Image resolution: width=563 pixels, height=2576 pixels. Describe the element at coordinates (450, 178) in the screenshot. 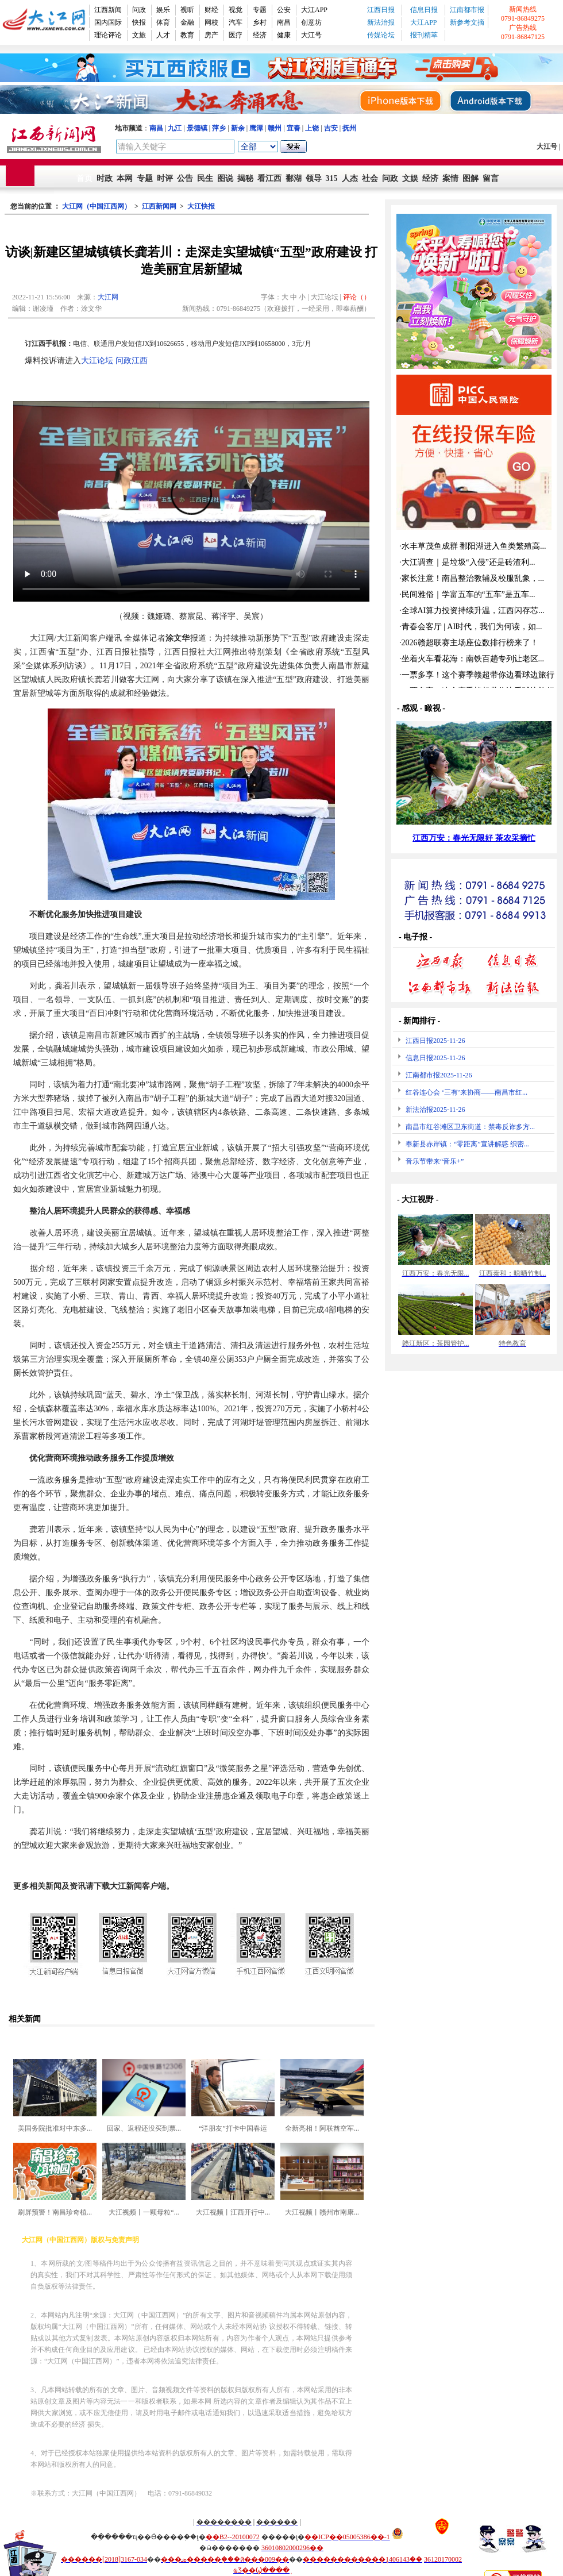

I see `案情` at that location.